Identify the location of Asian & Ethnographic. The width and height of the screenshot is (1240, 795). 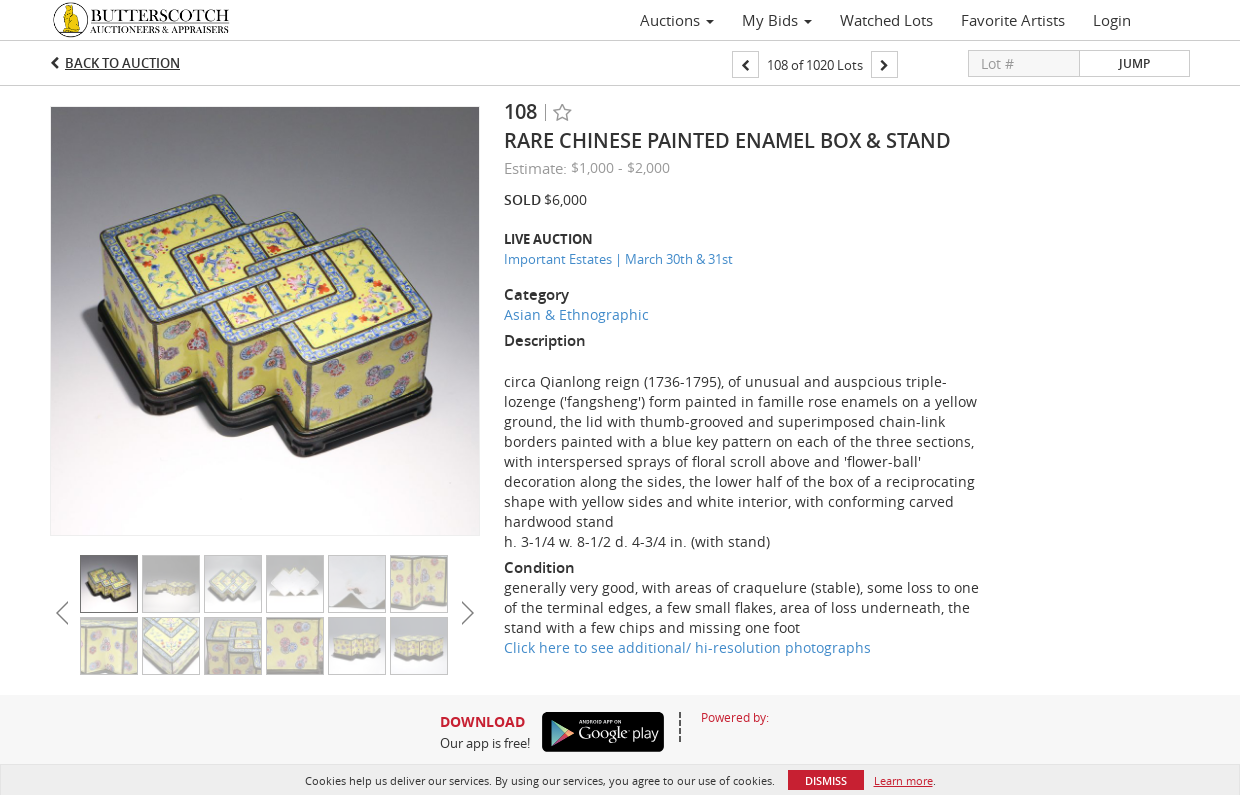
(576, 314).